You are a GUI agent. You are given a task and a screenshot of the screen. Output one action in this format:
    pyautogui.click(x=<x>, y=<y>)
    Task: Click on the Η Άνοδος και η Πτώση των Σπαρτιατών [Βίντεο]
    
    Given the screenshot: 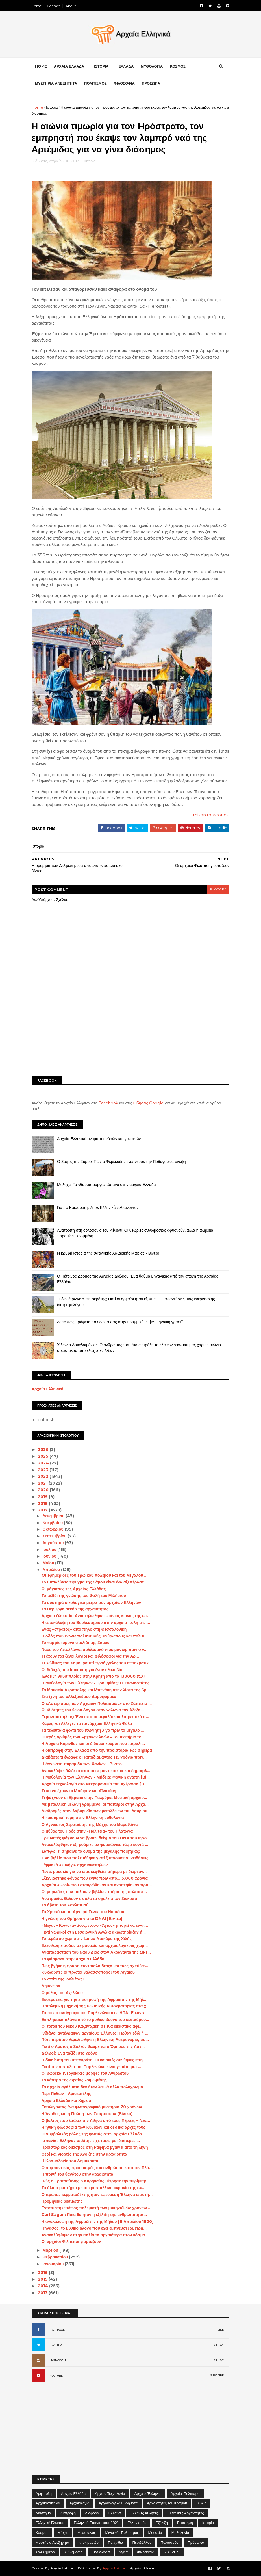 What is the action you would take?
    pyautogui.click(x=87, y=2113)
    